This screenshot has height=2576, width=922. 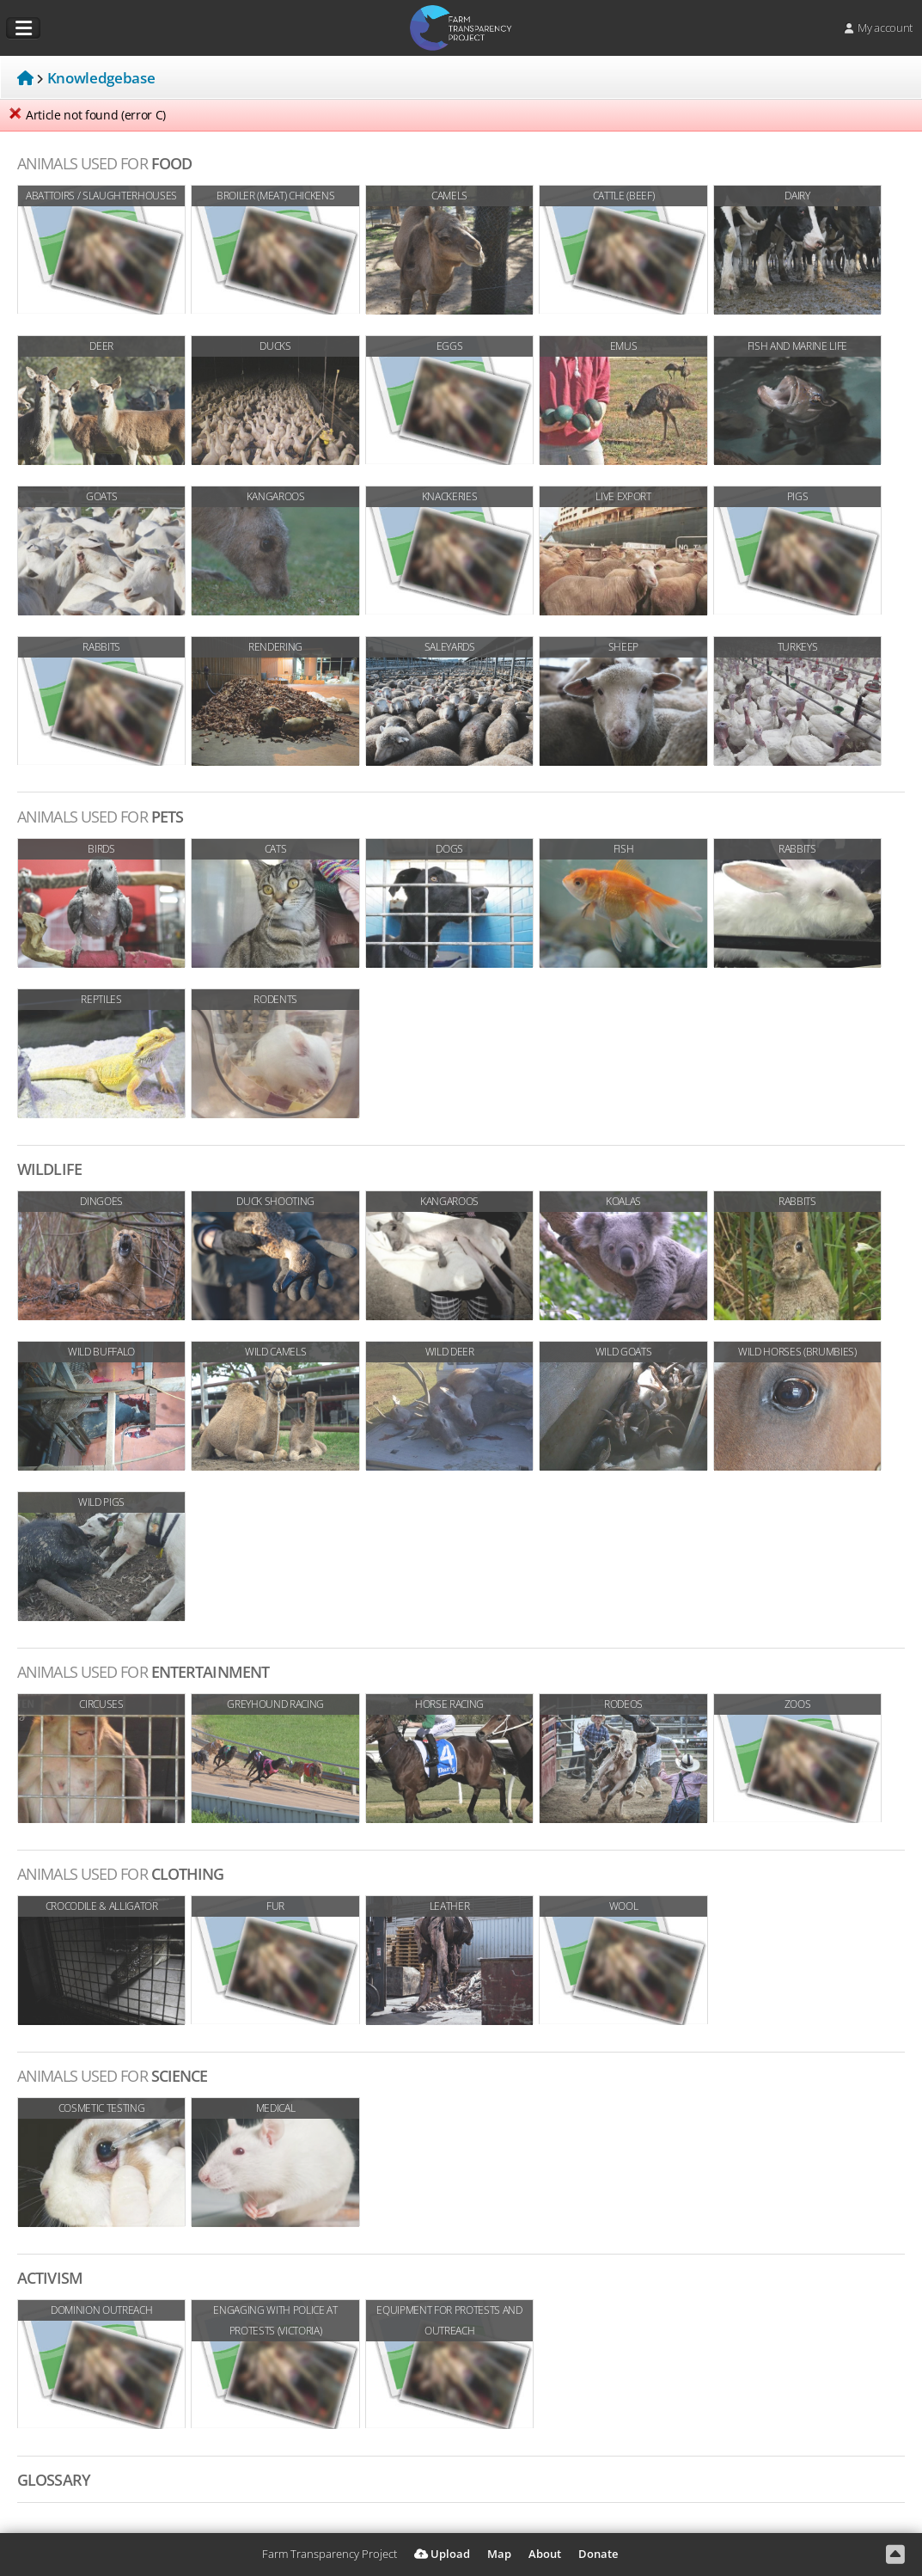 I want to click on Map, so click(x=499, y=2553).